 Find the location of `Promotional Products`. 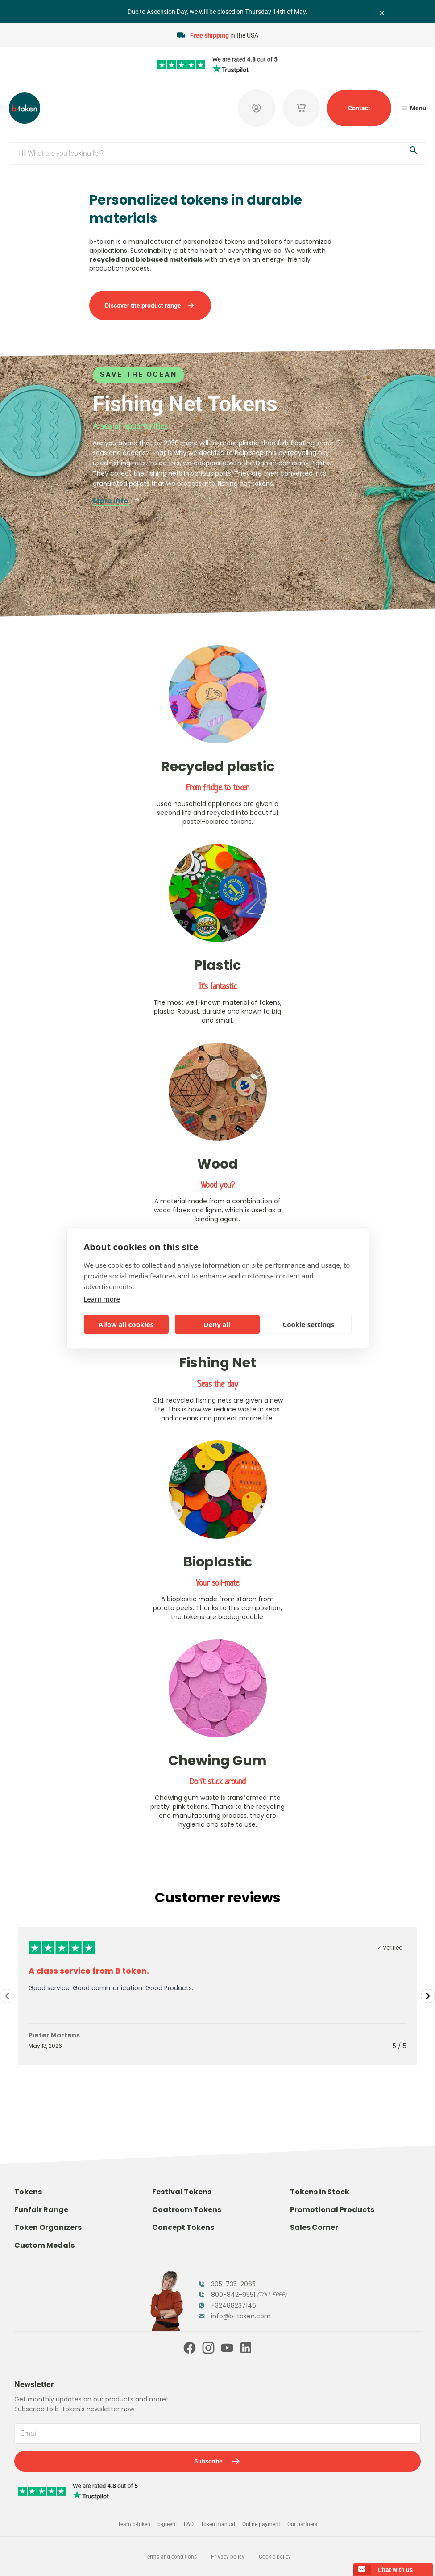

Promotional Products is located at coordinates (332, 2209).